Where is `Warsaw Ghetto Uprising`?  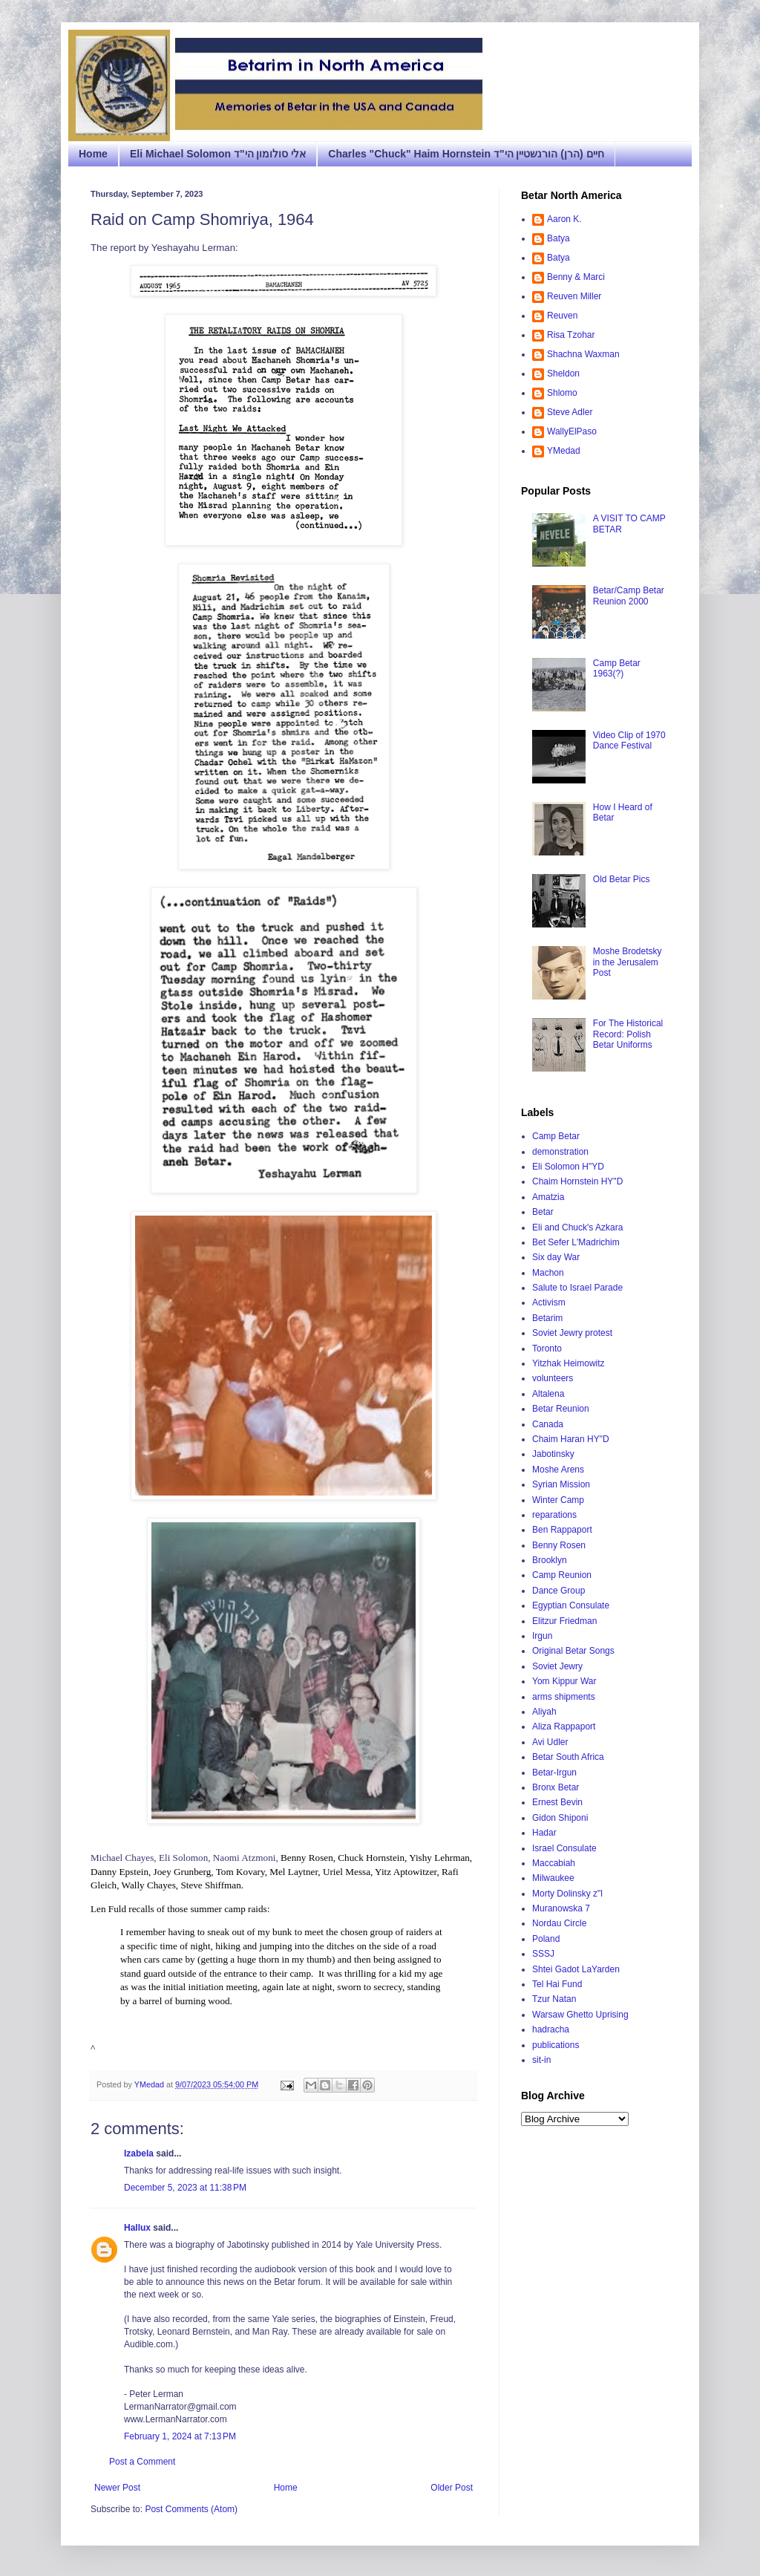 Warsaw Ghetto Uprising is located at coordinates (580, 2014).